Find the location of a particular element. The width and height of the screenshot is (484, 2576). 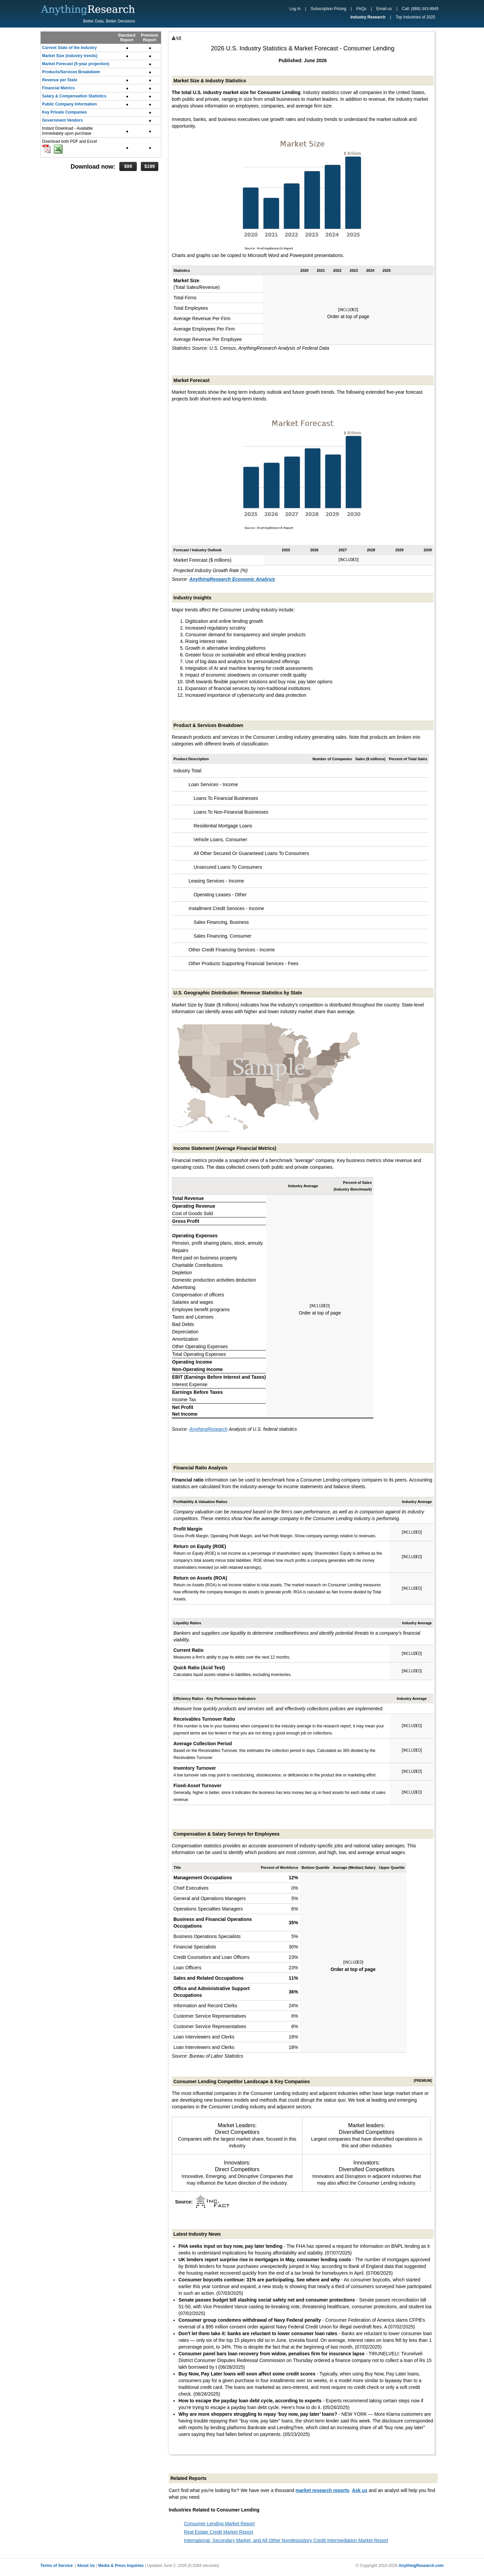

Financial Metrics is located at coordinates (58, 88).